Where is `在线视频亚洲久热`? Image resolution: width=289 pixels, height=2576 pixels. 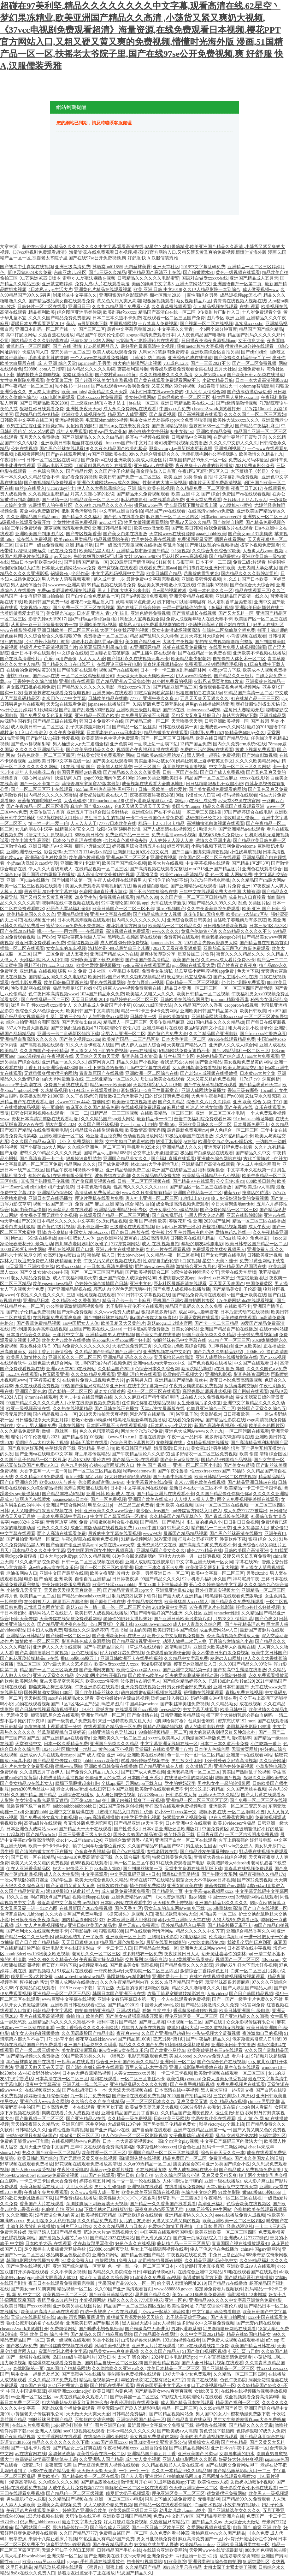
在线视频亚洲久热 is located at coordinates (42, 2090).